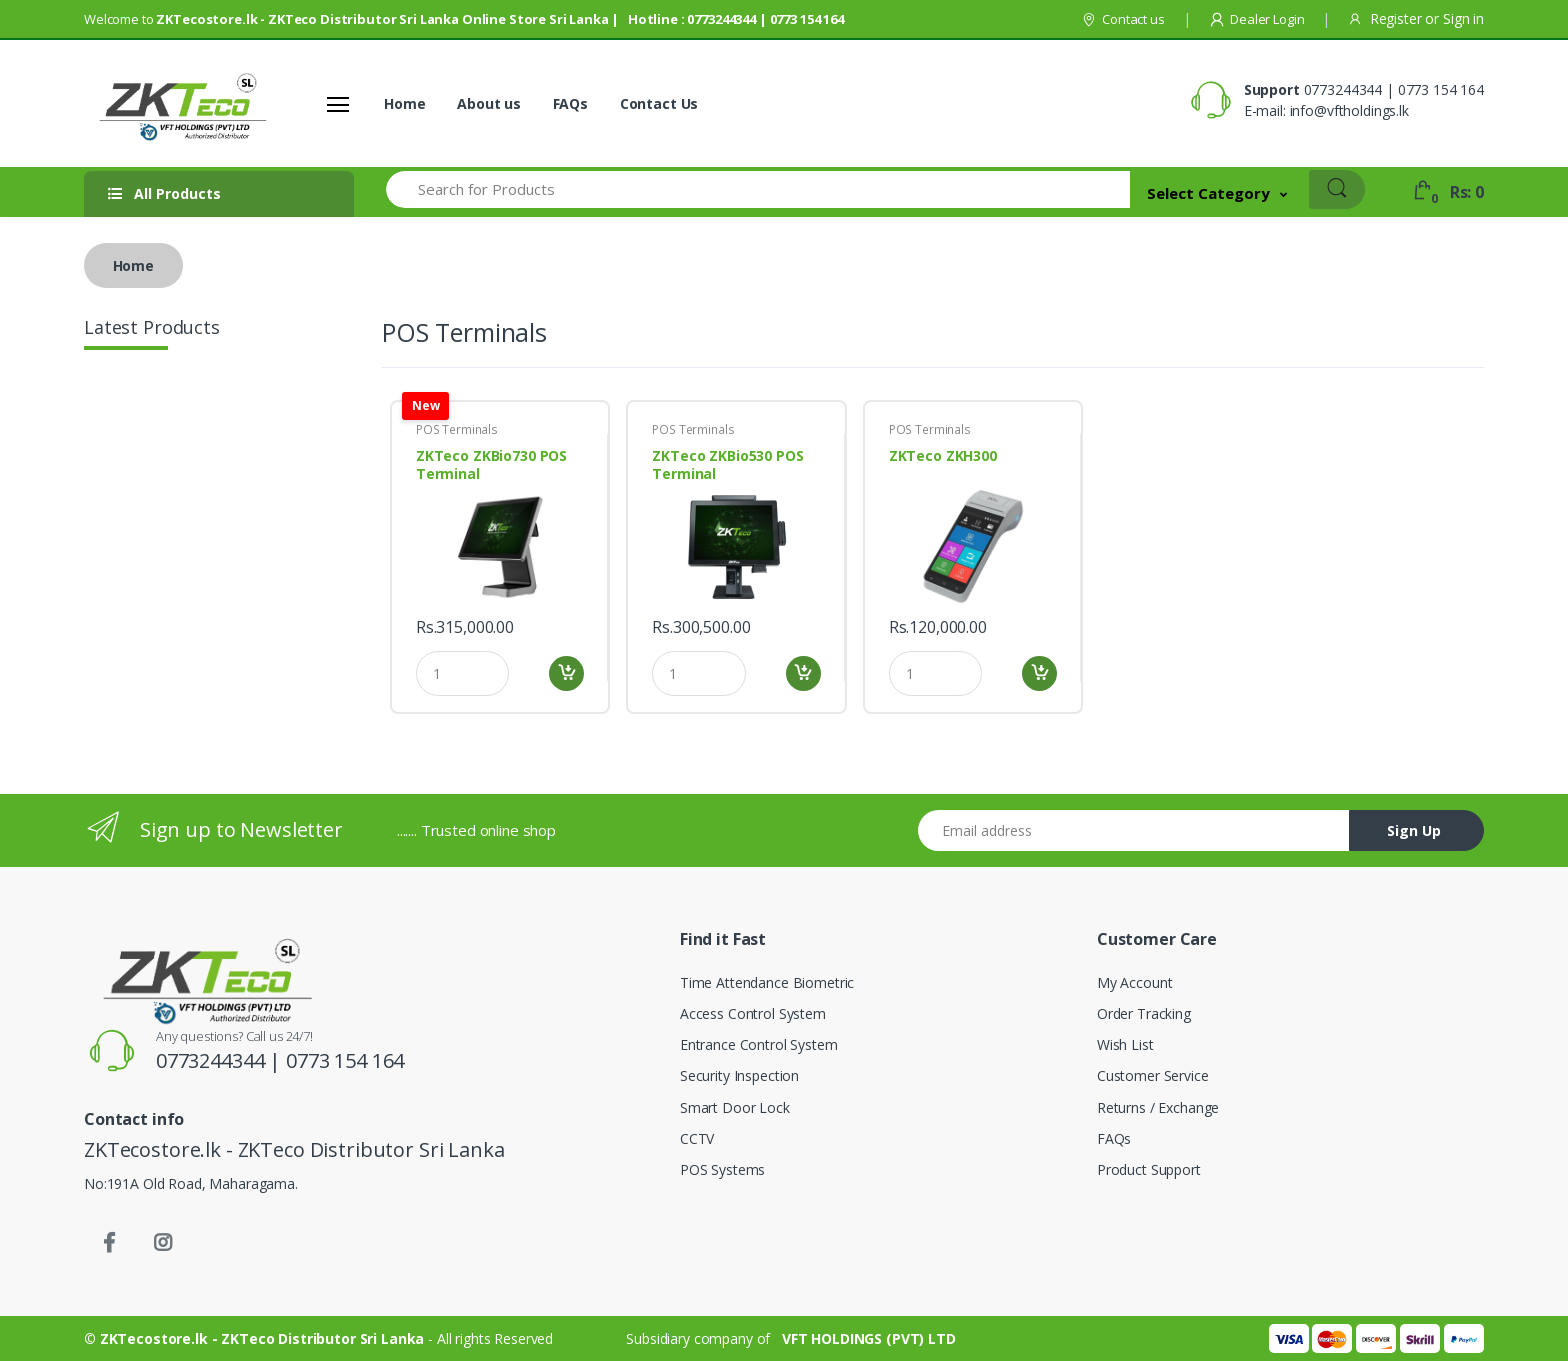  What do you see at coordinates (489, 103) in the screenshot?
I see `About us` at bounding box center [489, 103].